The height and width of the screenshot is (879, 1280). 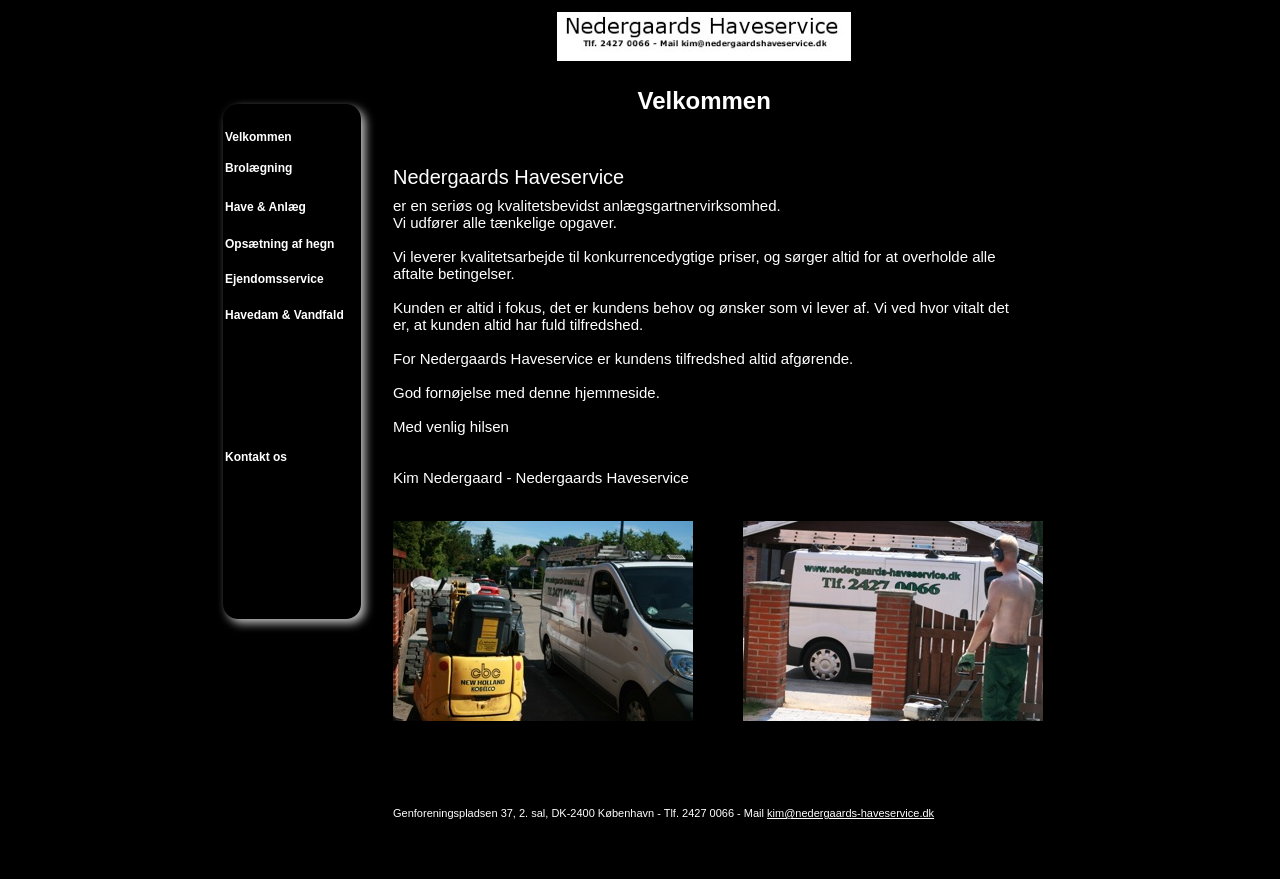 What do you see at coordinates (279, 244) in the screenshot?
I see `Opsætning af hegn` at bounding box center [279, 244].